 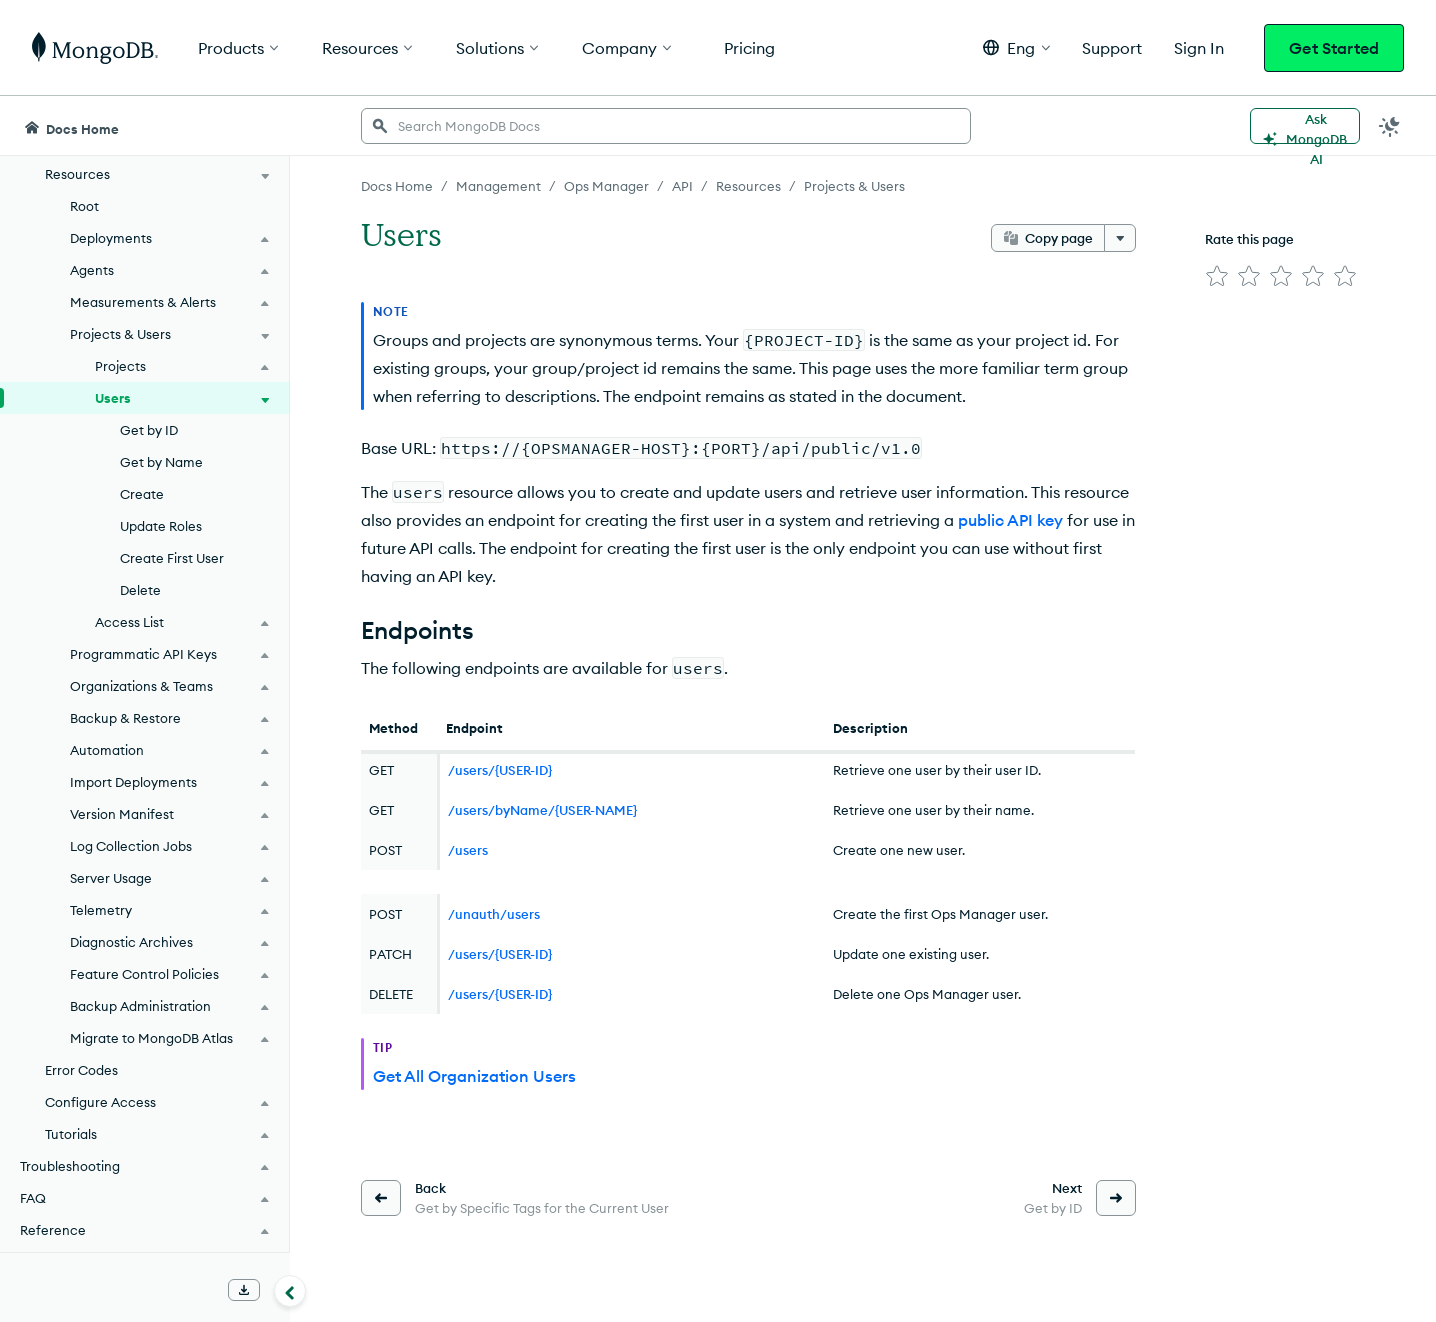 I want to click on [button], so click(x=1016, y=47).